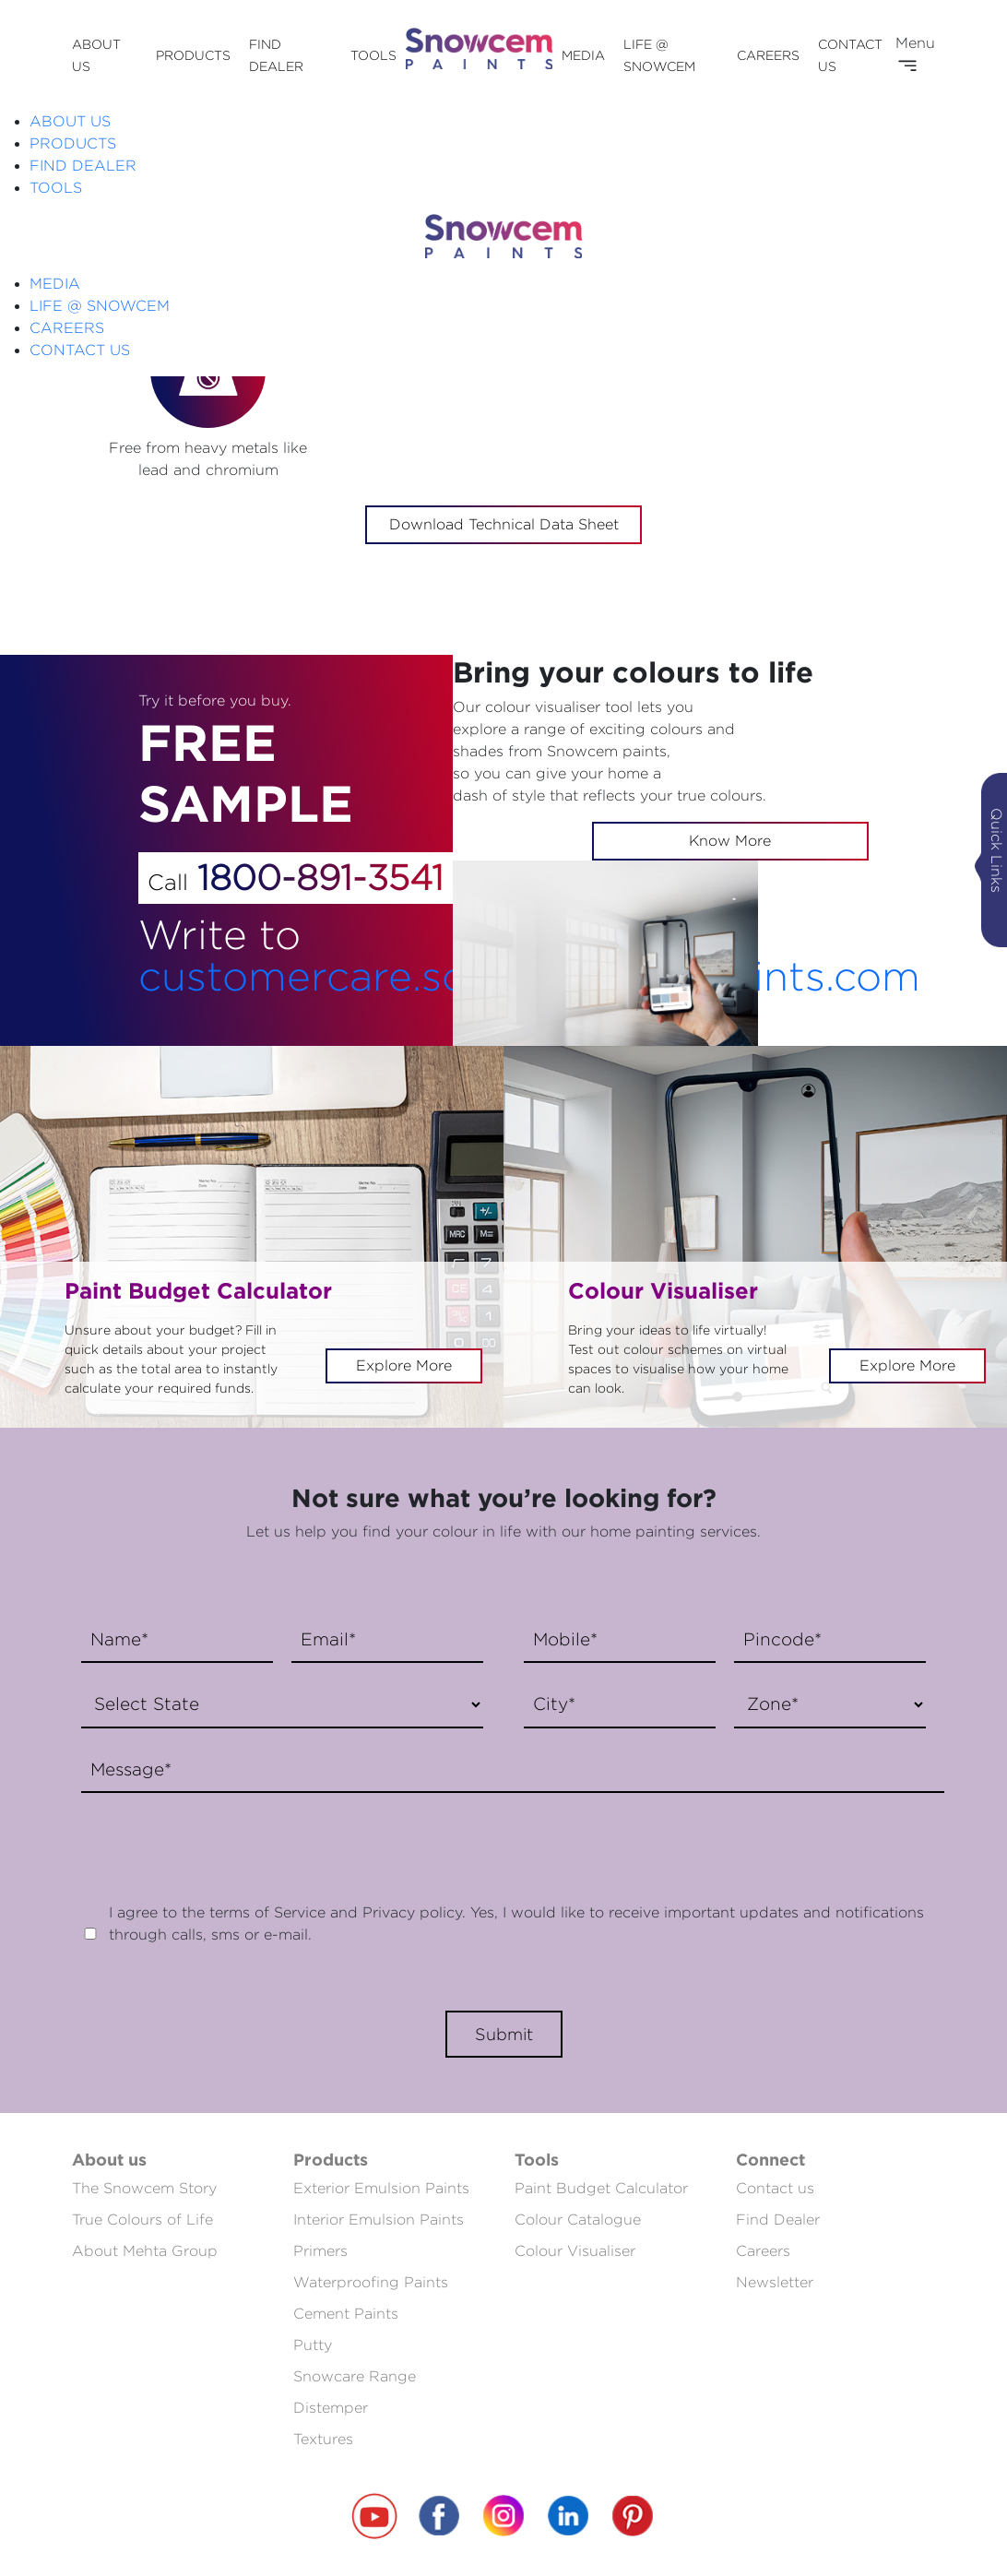 This screenshot has width=1007, height=2576. What do you see at coordinates (312, 2345) in the screenshot?
I see `Putty` at bounding box center [312, 2345].